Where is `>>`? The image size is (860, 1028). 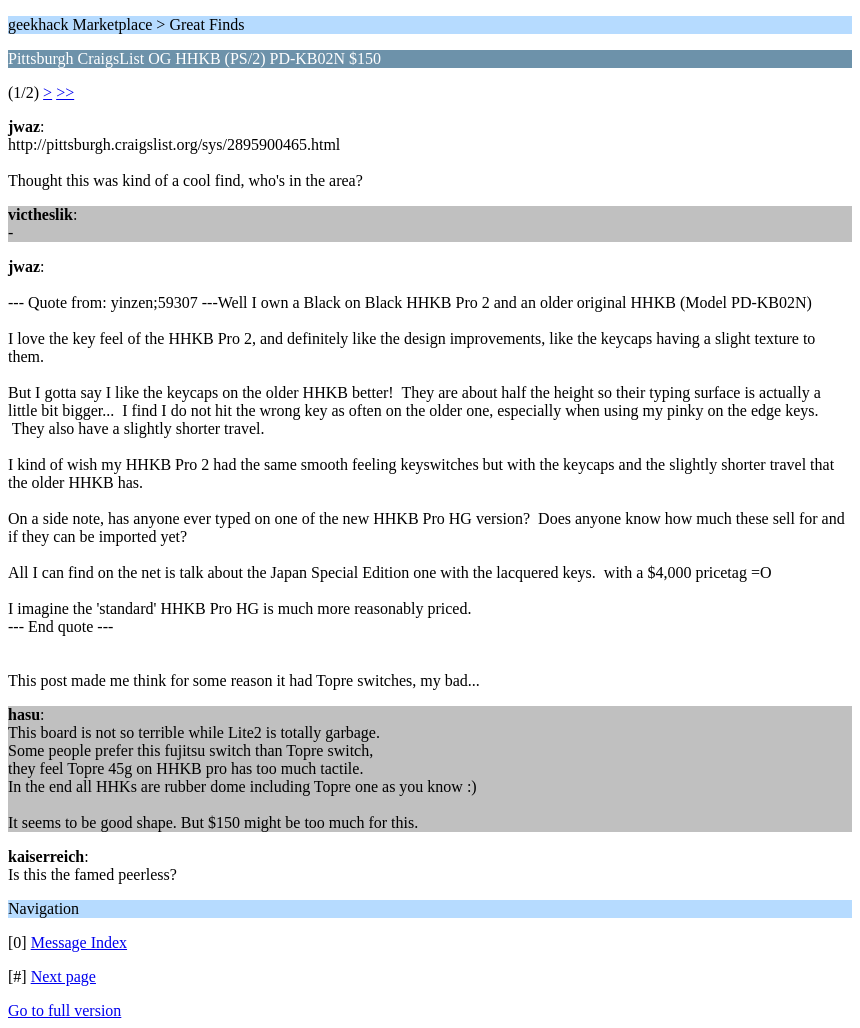
>> is located at coordinates (65, 92).